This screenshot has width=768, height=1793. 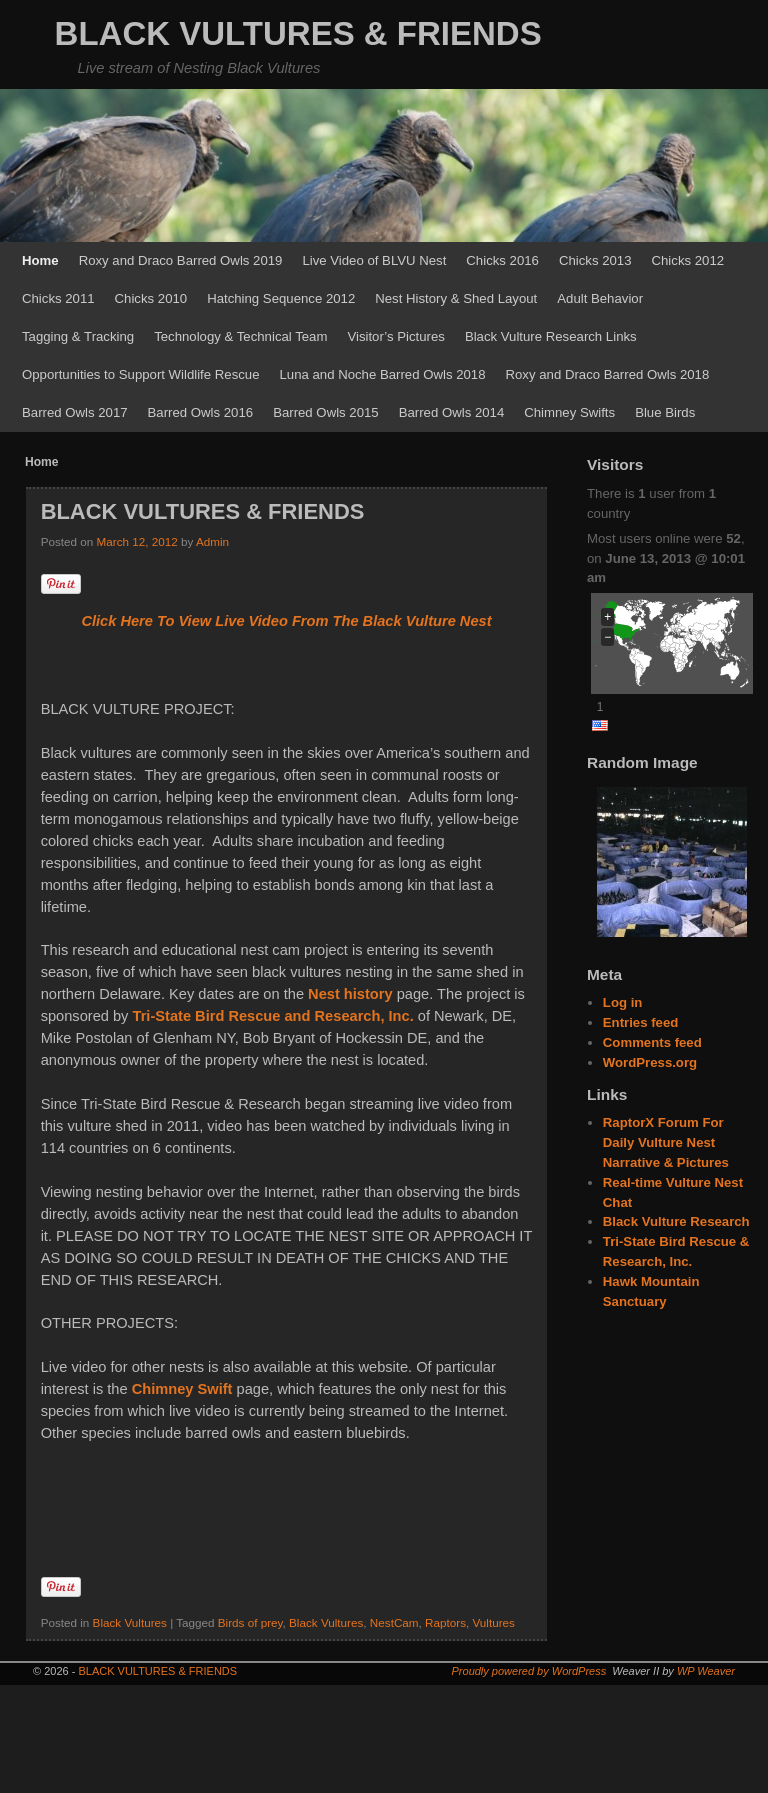 What do you see at coordinates (494, 1622) in the screenshot?
I see `Vultures` at bounding box center [494, 1622].